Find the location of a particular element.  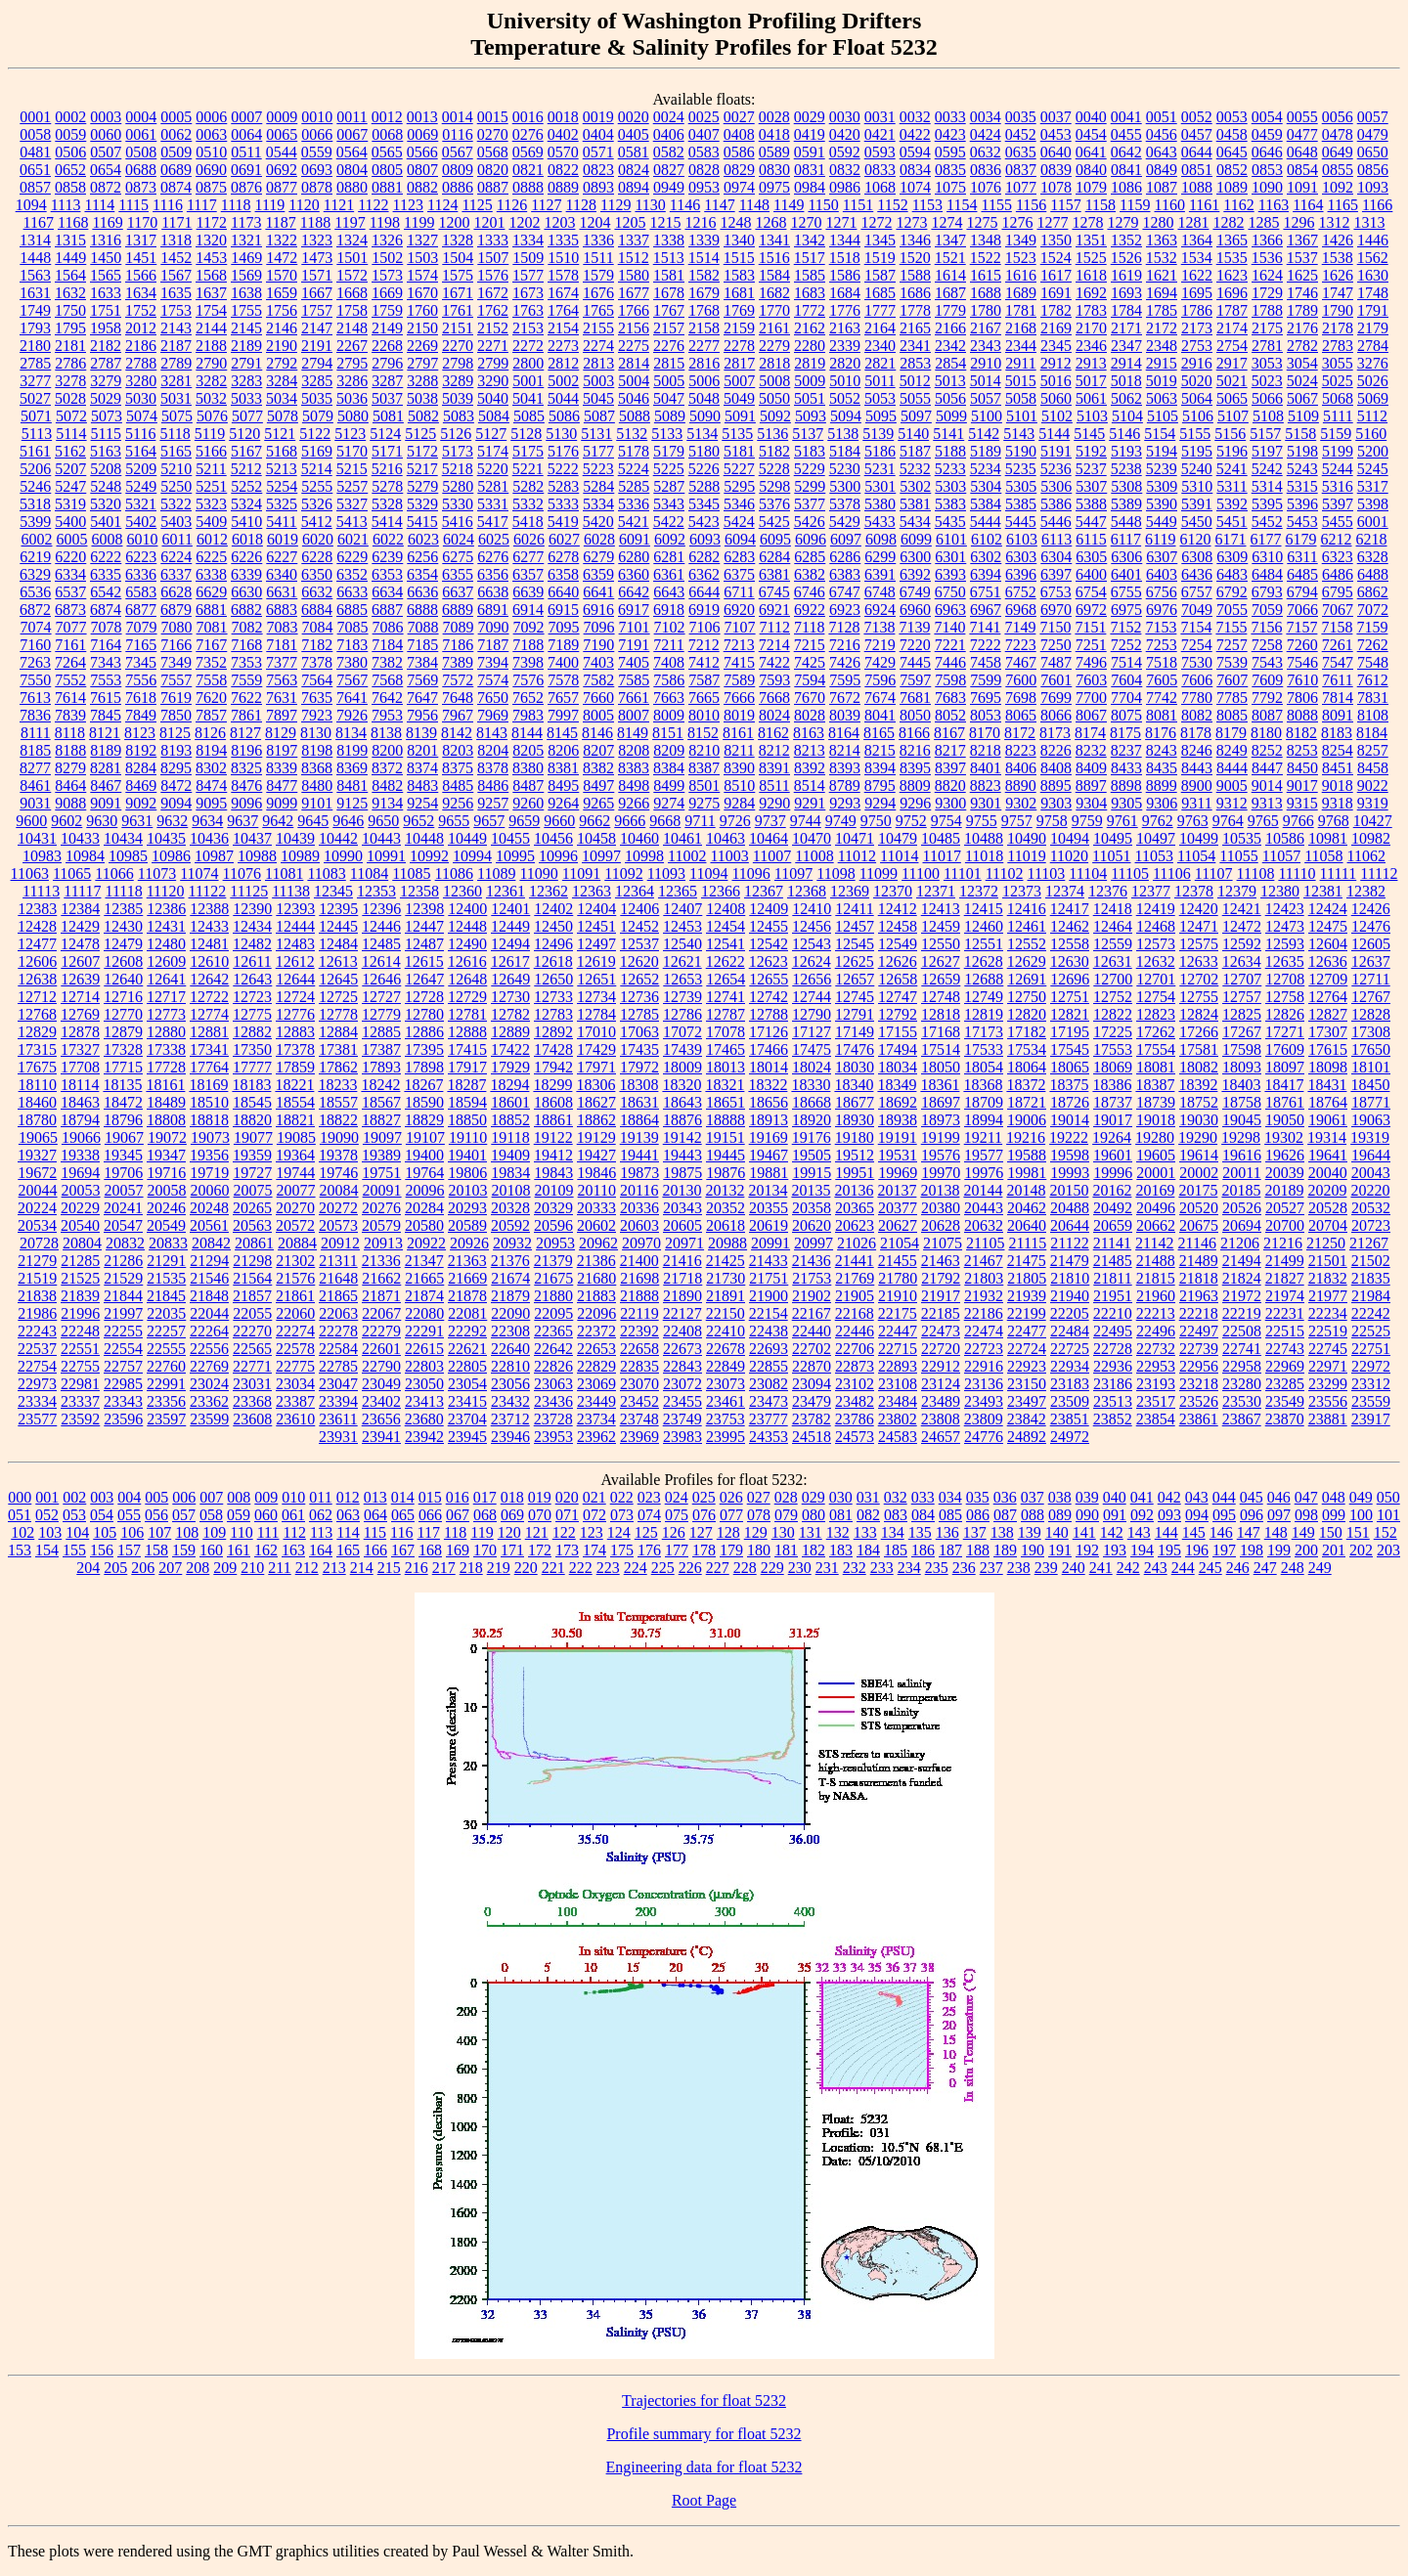

5180 is located at coordinates (704, 451).